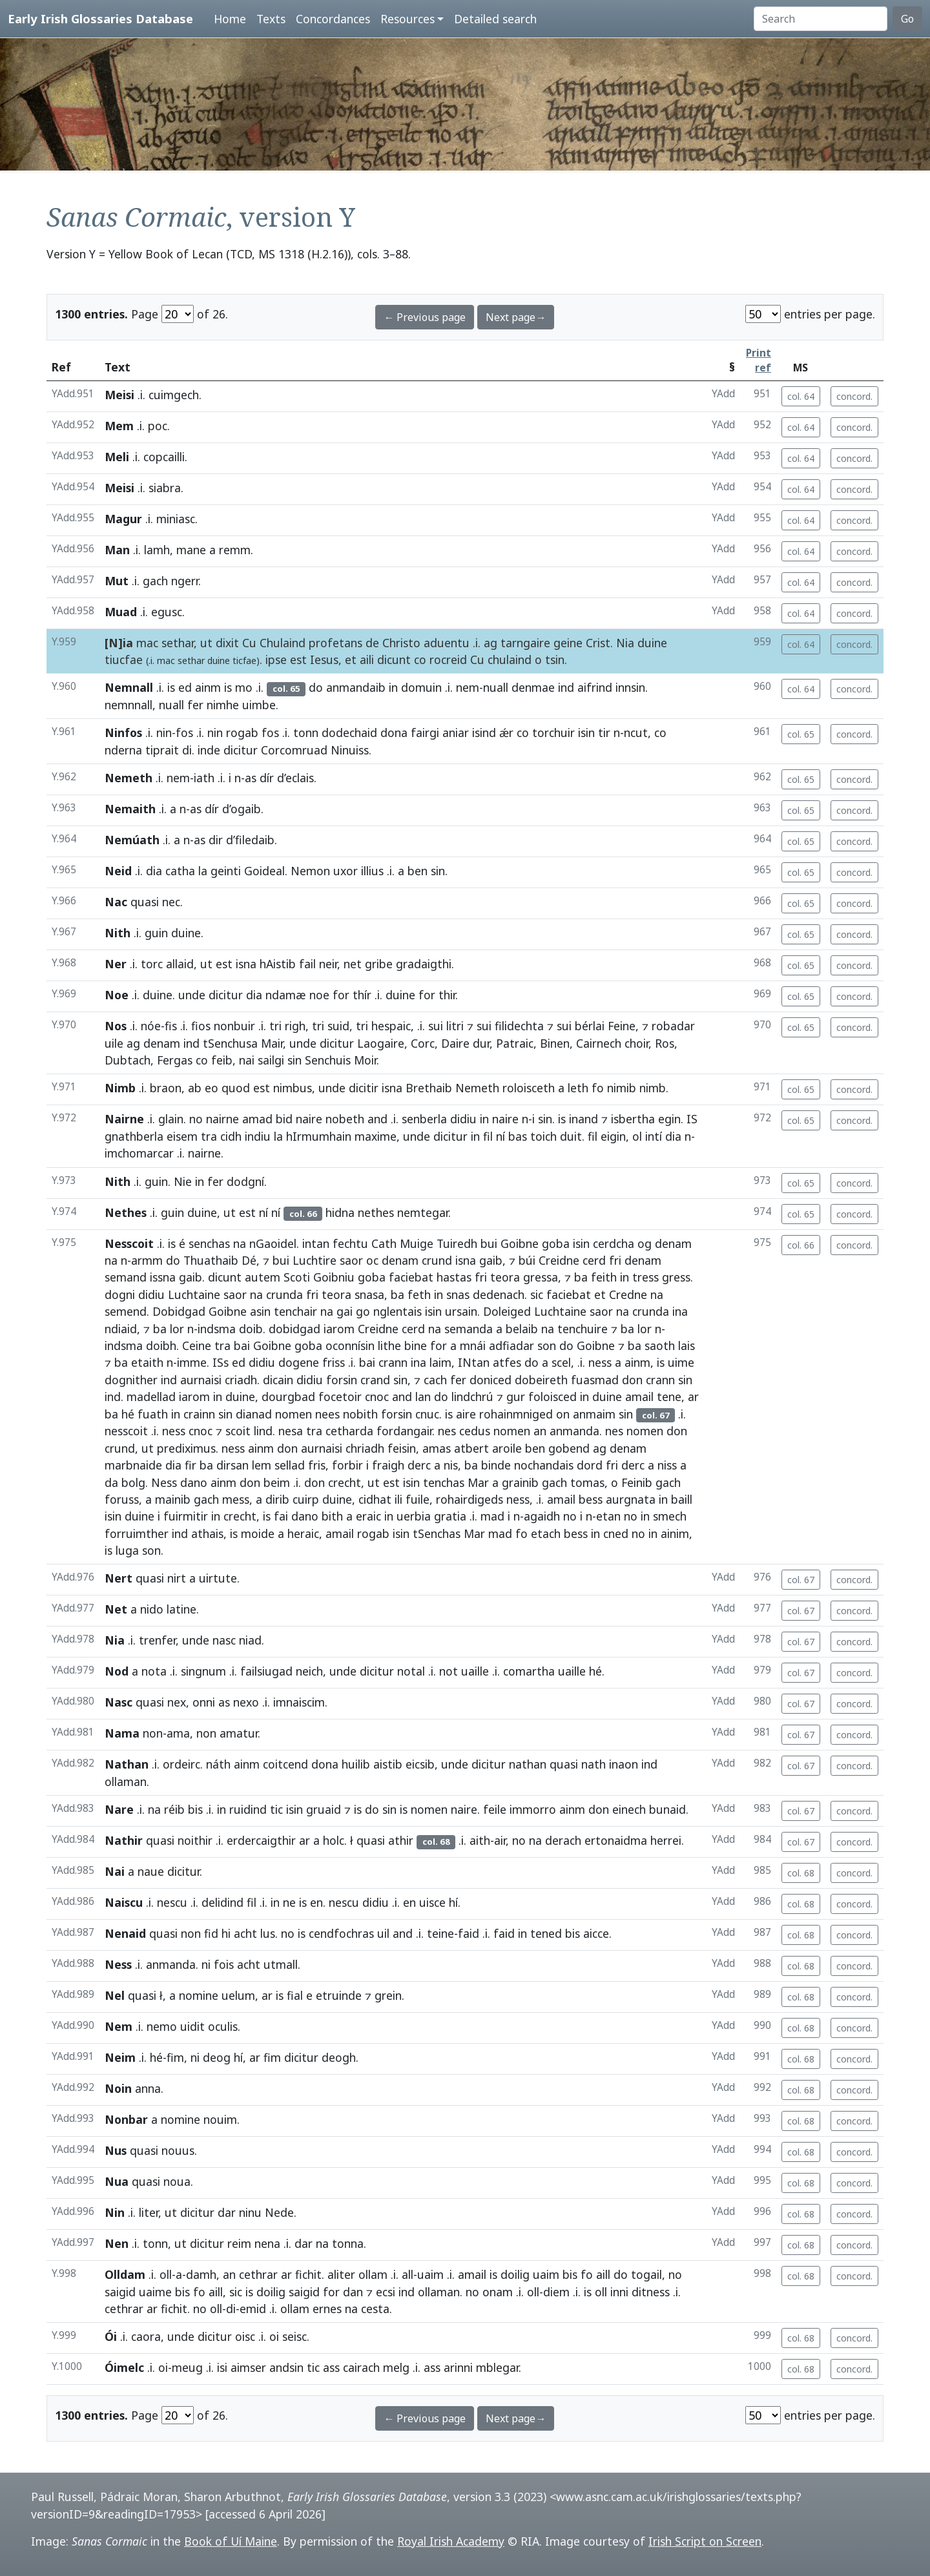 This screenshot has height=2576, width=930. I want to click on doilig, so click(515, 2274).